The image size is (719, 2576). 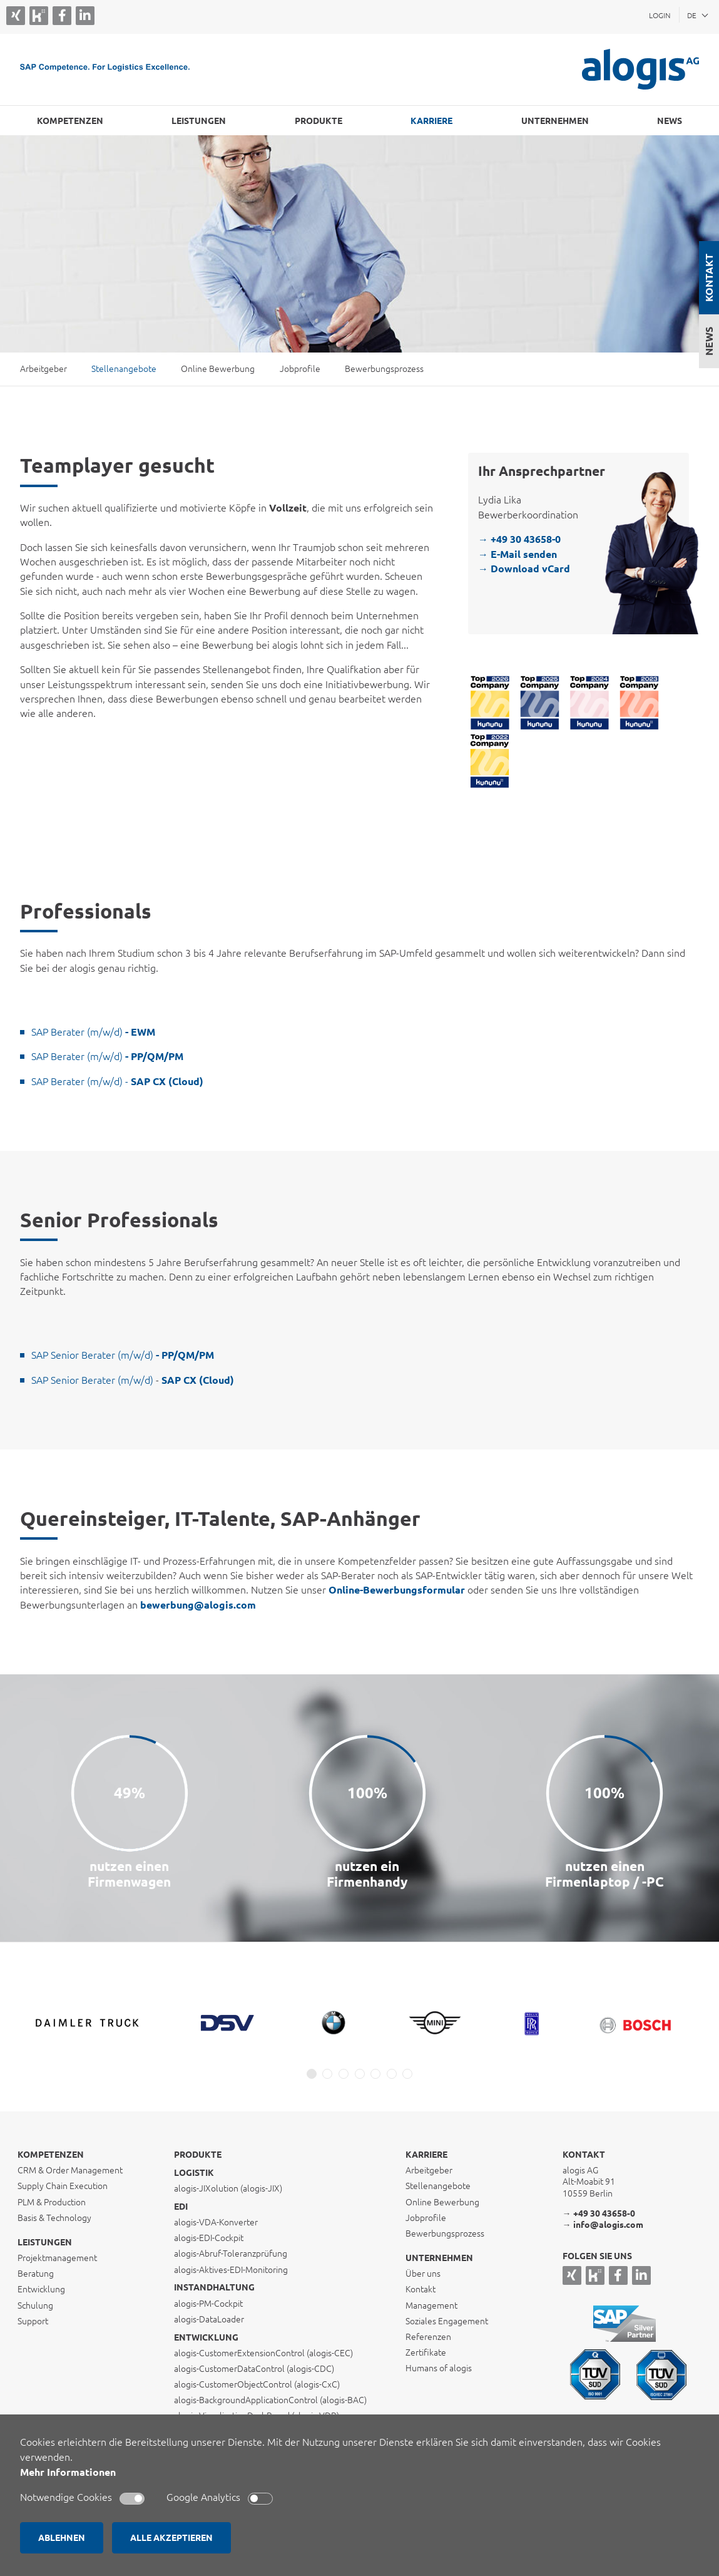 What do you see at coordinates (519, 539) in the screenshot?
I see `→ +49 30 43658-0` at bounding box center [519, 539].